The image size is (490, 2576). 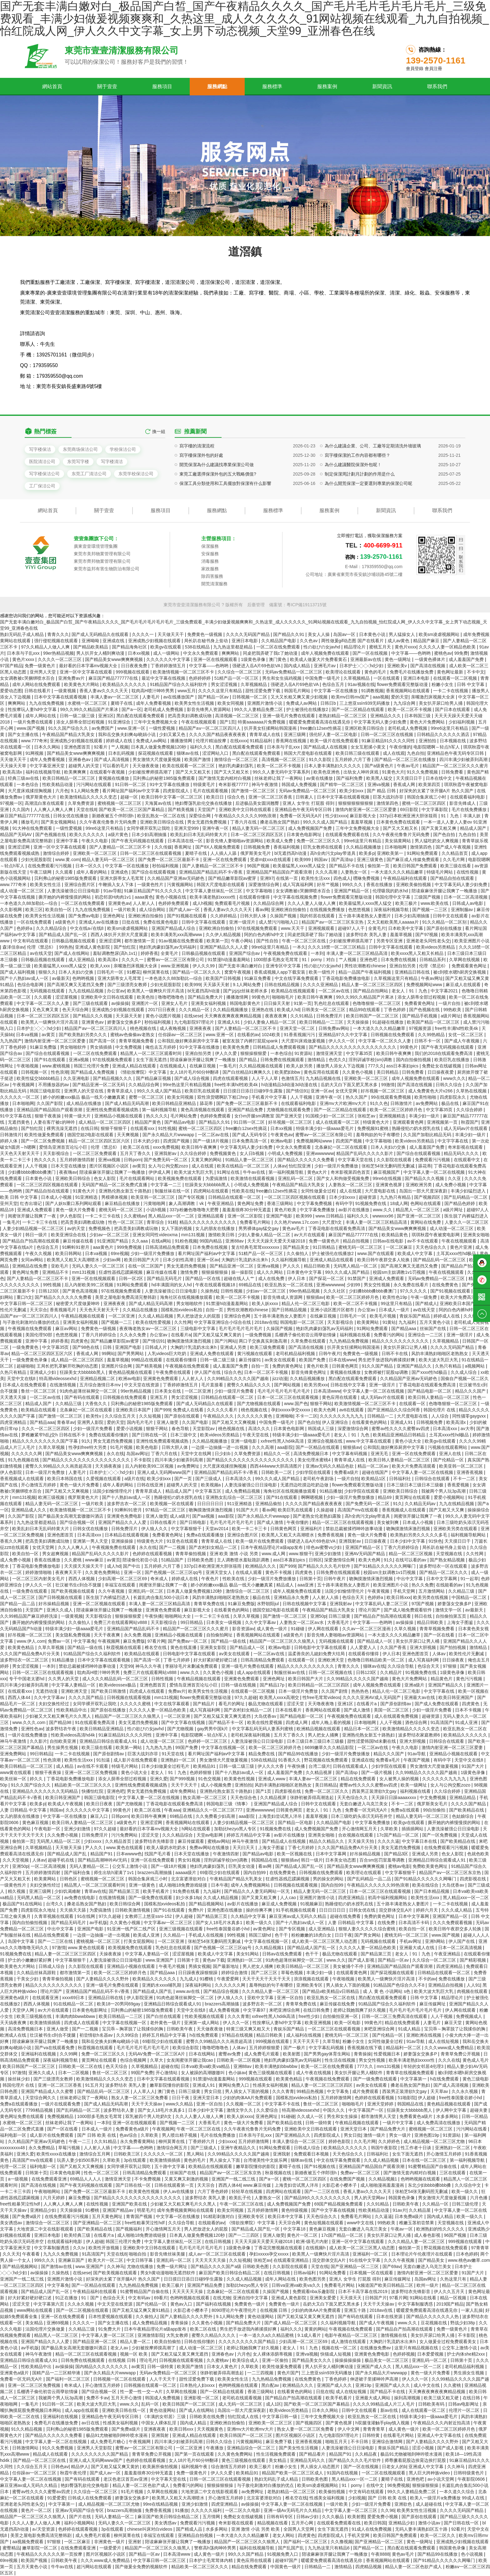 What do you see at coordinates (207, 1978) in the screenshot?
I see `91樱桃` at bounding box center [207, 1978].